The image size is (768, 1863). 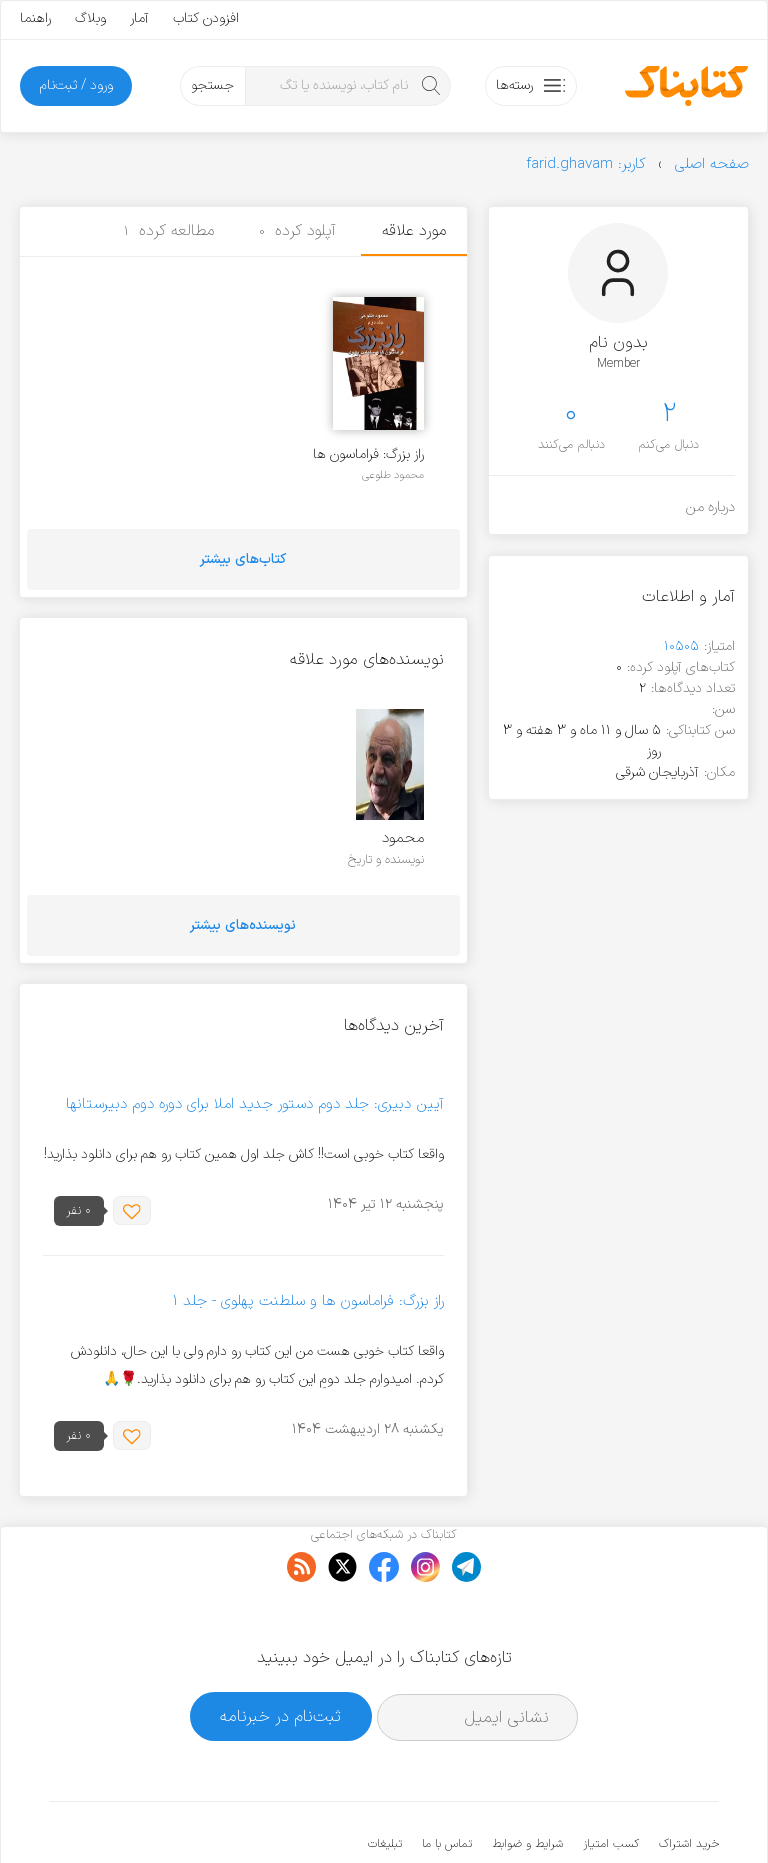 I want to click on ثبت‌نام در خبرنامه, so click(x=280, y=1655).